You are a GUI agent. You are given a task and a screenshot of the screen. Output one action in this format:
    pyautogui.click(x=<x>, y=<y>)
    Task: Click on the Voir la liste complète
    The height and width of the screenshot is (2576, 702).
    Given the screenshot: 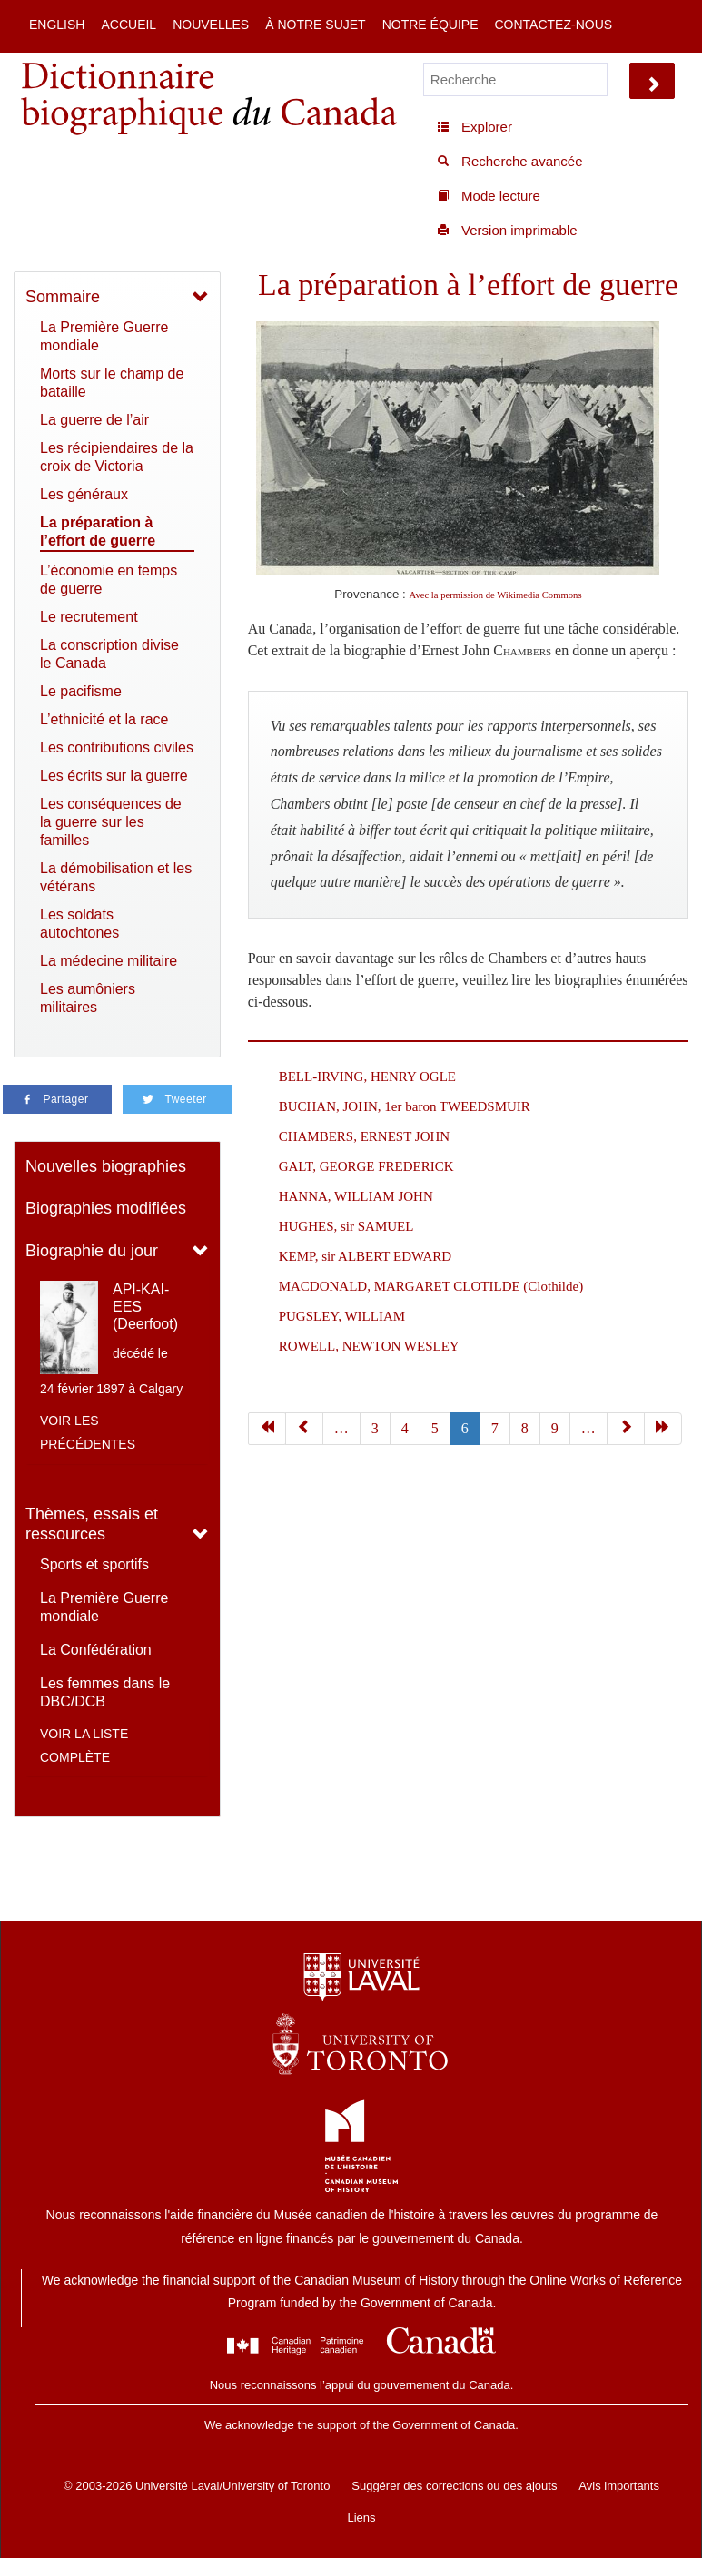 What is the action you would take?
    pyautogui.click(x=84, y=1745)
    